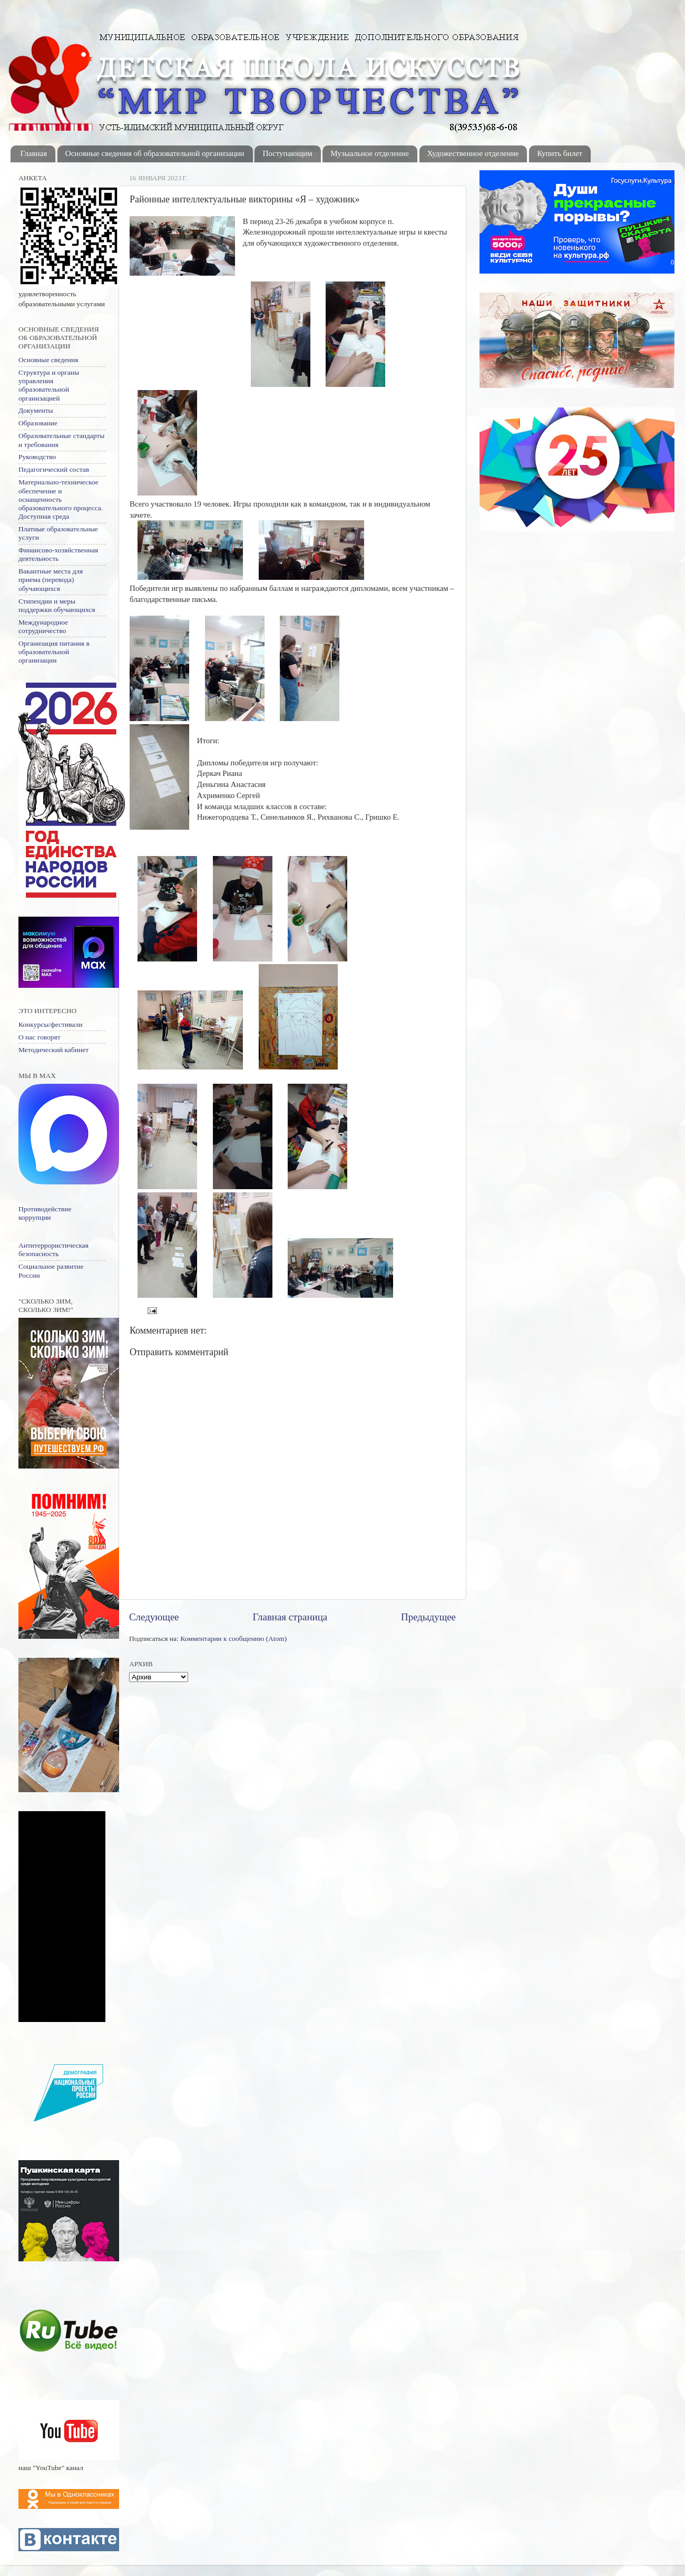  I want to click on Финансово-хозяйственная деятельность, so click(58, 554).